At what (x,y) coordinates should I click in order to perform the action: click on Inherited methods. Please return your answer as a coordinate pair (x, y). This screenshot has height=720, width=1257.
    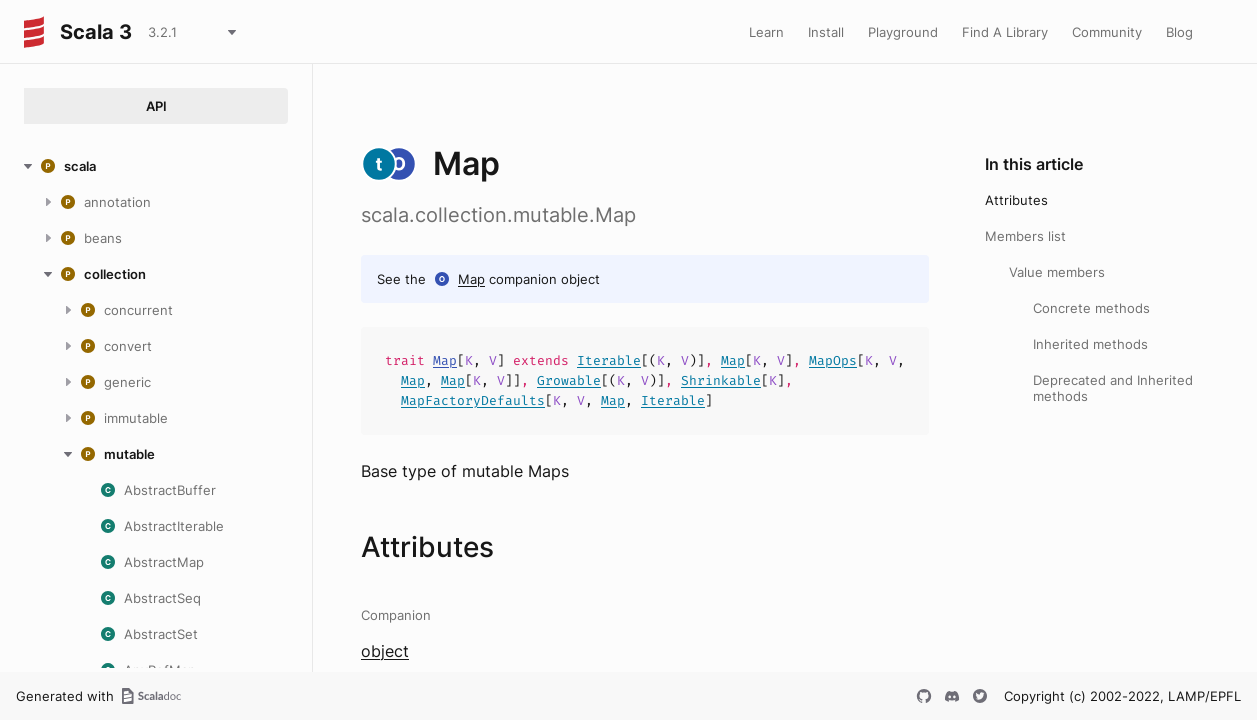
    Looking at the image, I should click on (1090, 344).